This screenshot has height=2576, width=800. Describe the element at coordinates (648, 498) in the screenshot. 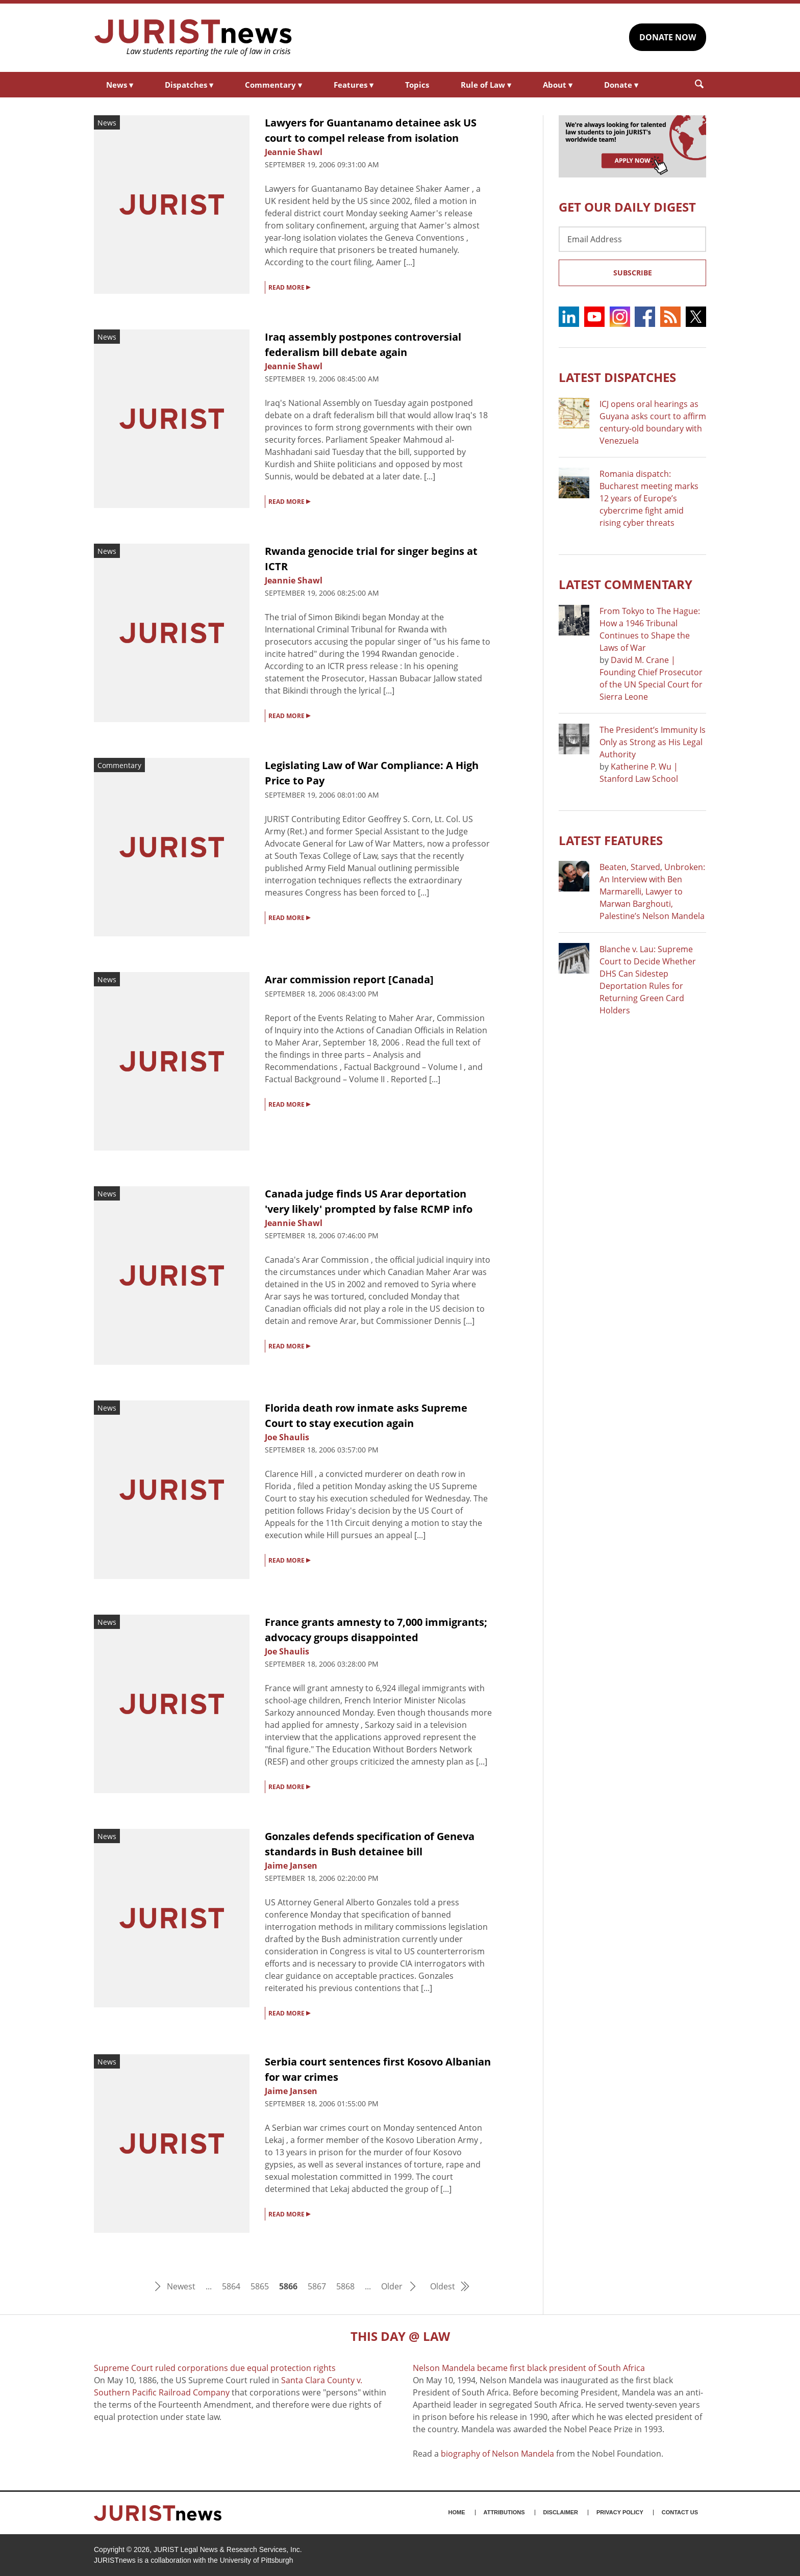

I see `Romania dispatch: Bucharest meeting marks 12 years of Europe’s cybercrime fight amid rising cyber threats` at that location.